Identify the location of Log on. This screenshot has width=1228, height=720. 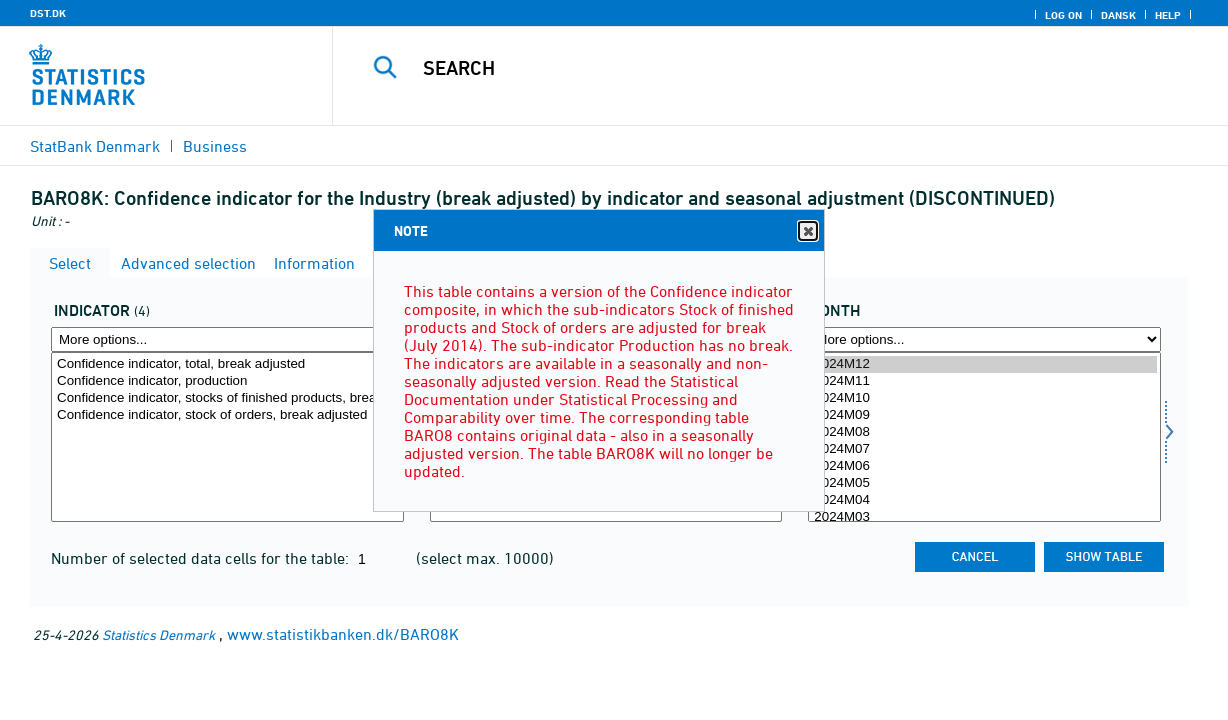
(1063, 15).